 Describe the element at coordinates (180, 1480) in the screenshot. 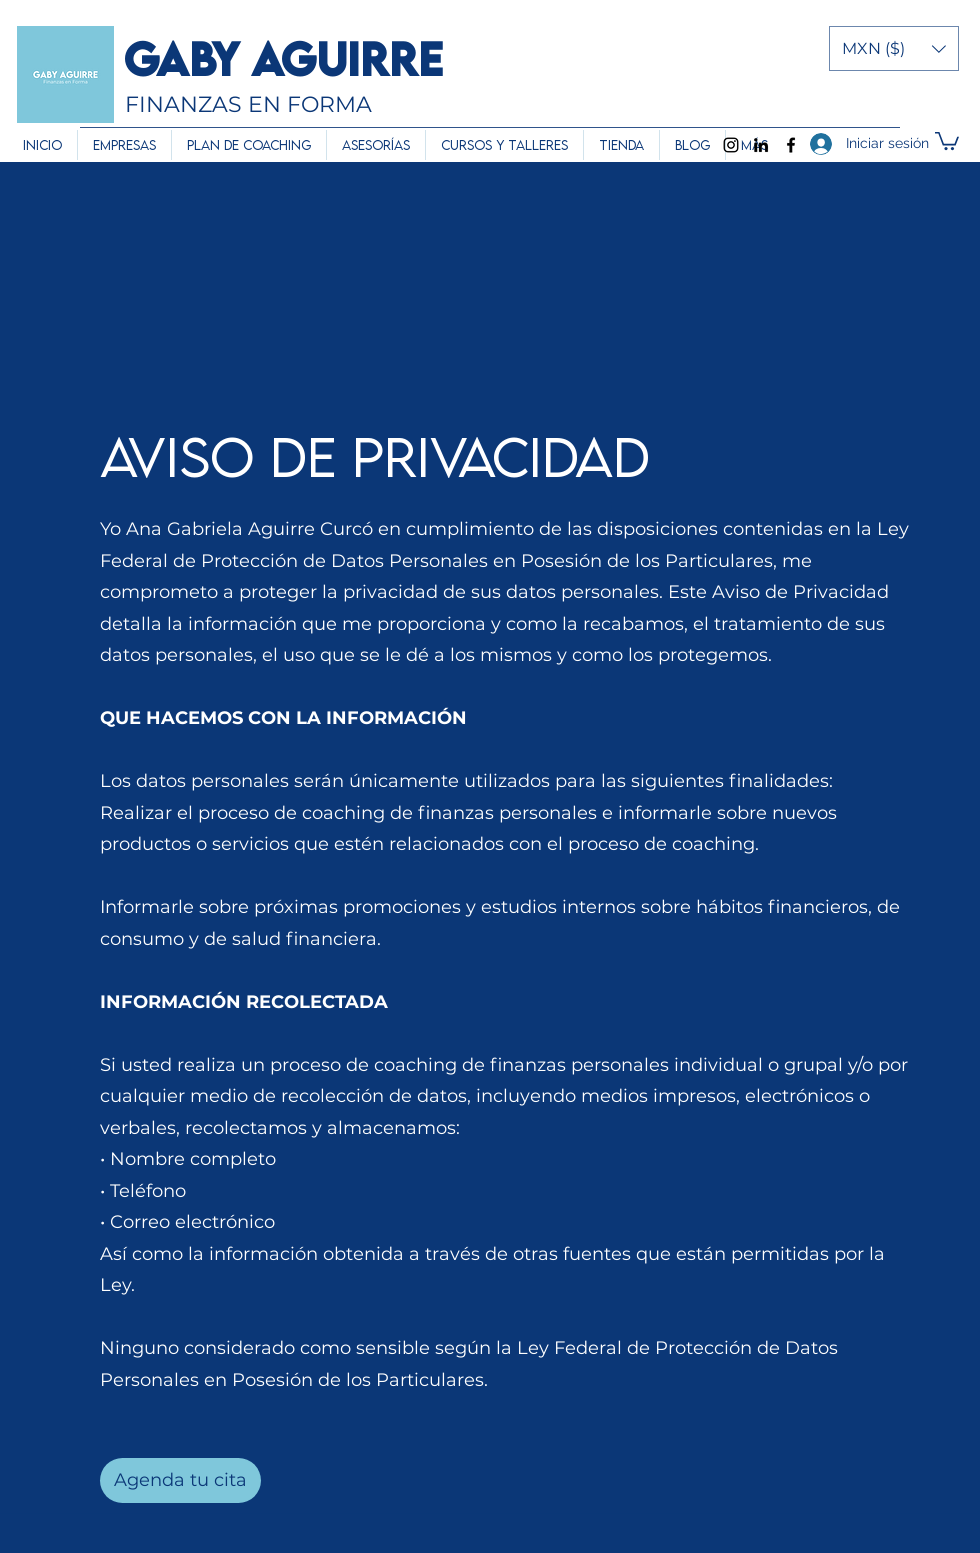

I see `[Agenda tu cita]` at that location.